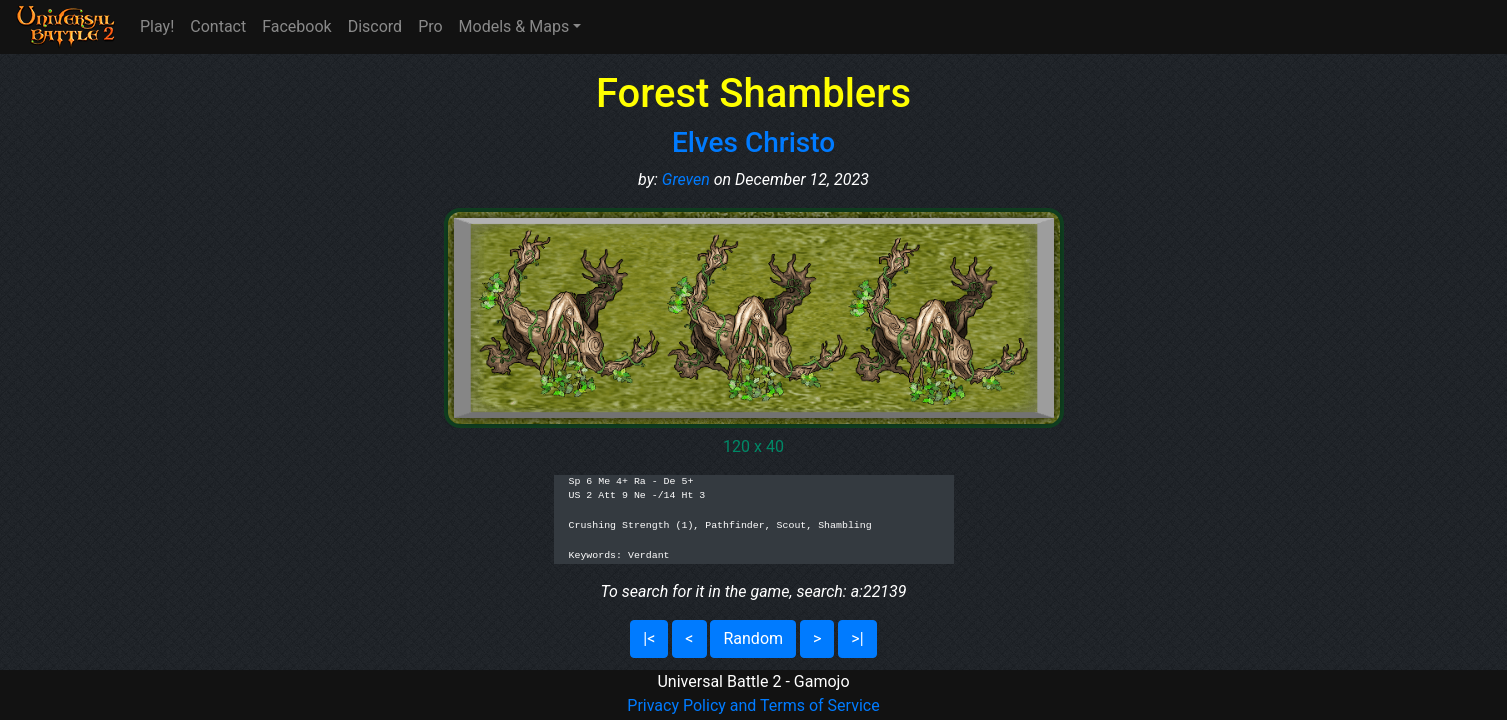  Describe the element at coordinates (686, 179) in the screenshot. I see `Greven` at that location.